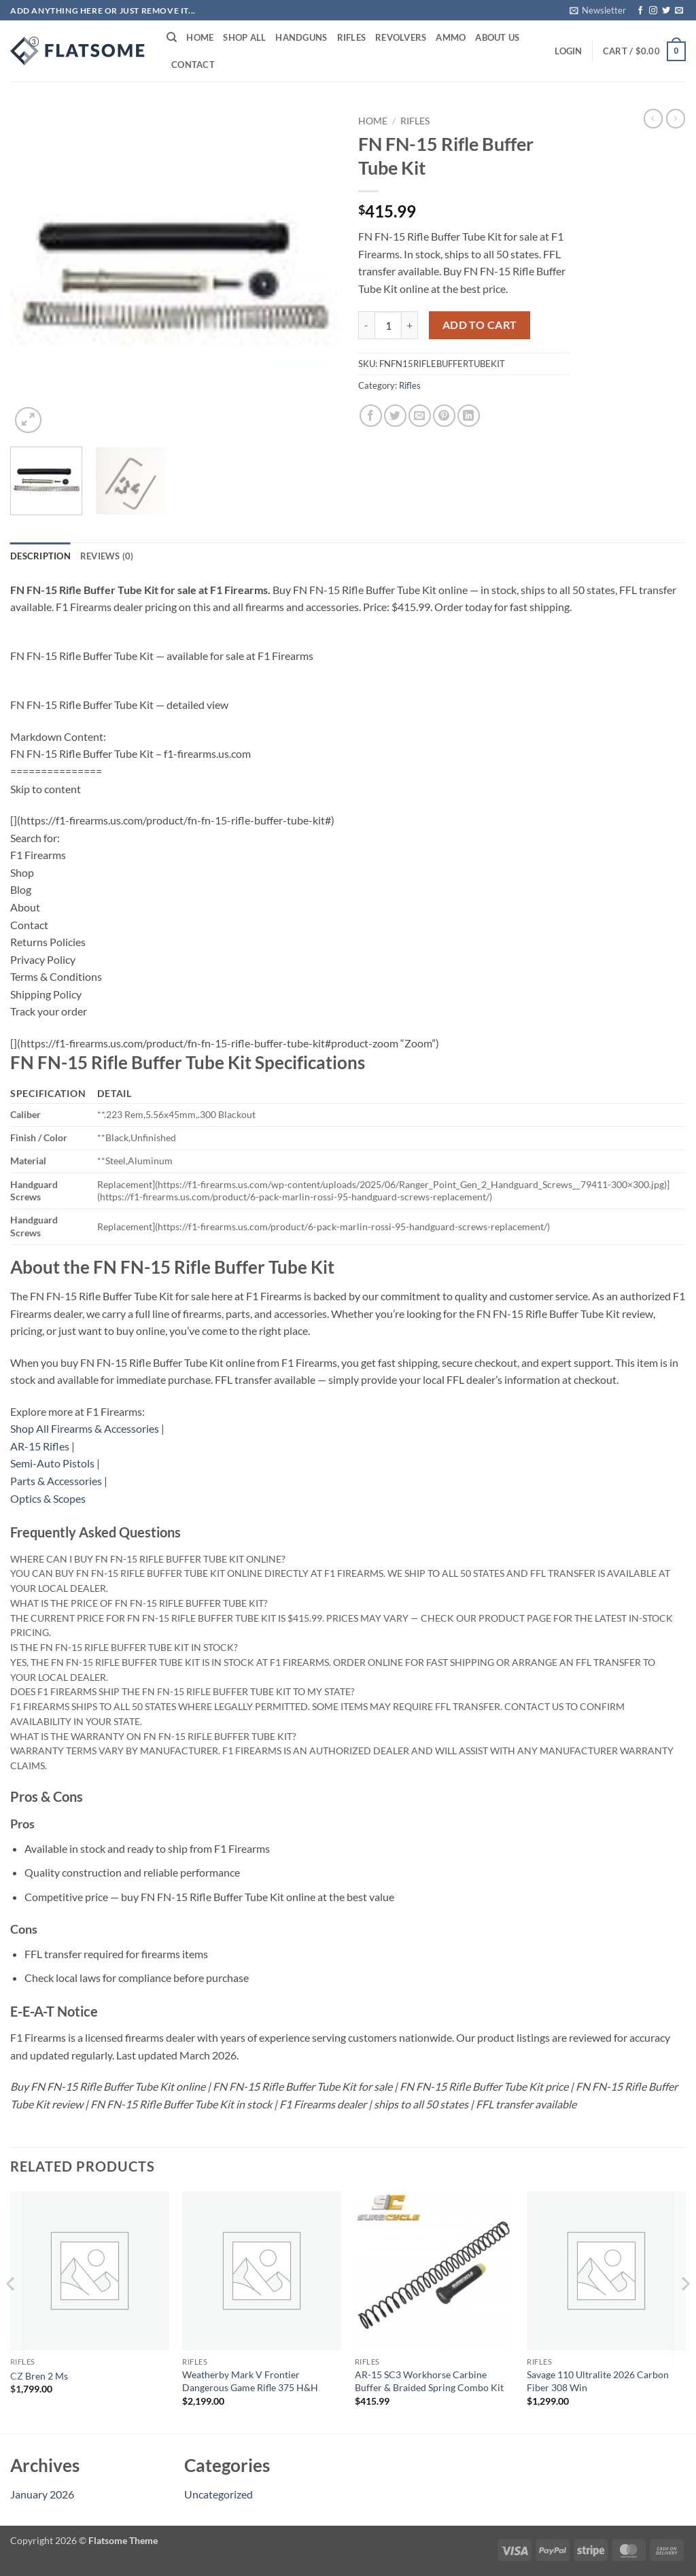 This screenshot has width=696, height=2576. I want to click on Savage 110 Ultralite 2026 Carbon Fiber 308 Win, so click(598, 2381).